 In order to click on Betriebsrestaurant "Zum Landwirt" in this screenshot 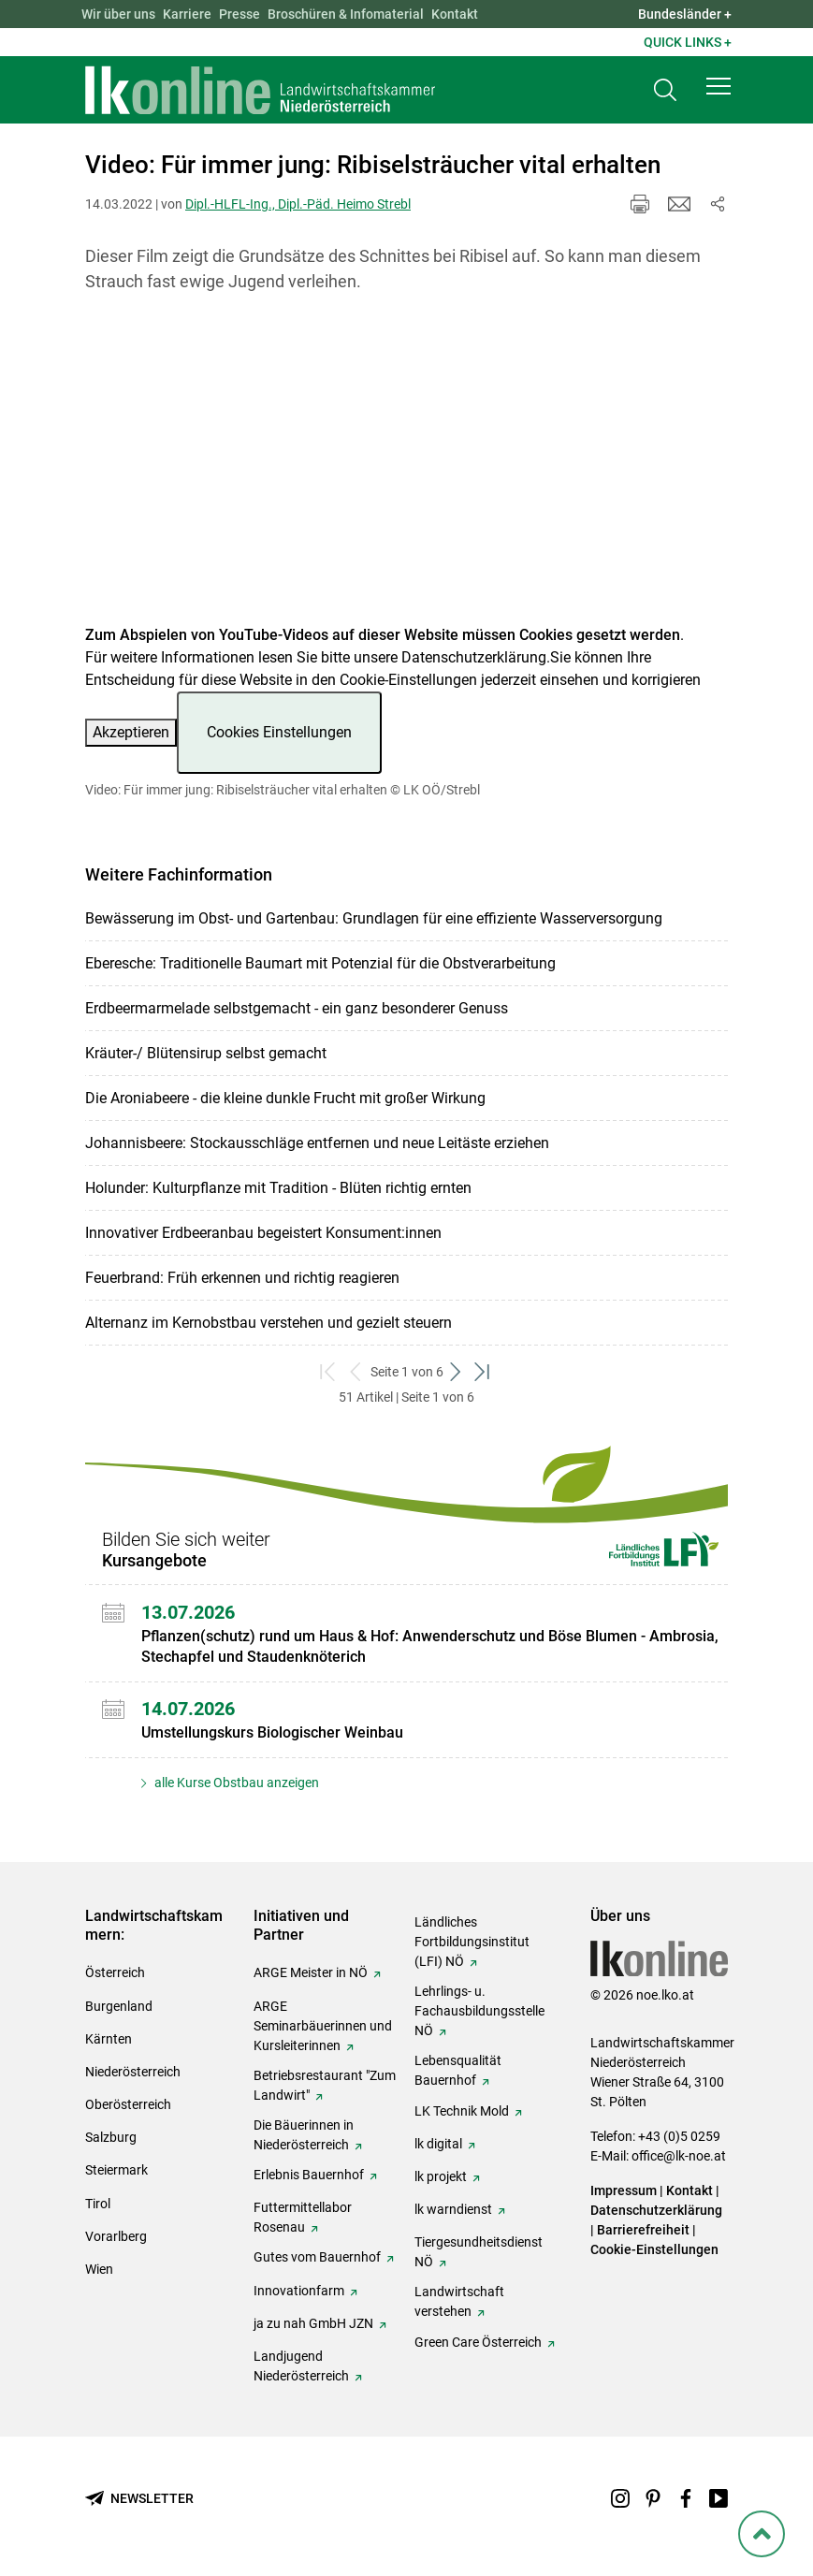, I will do `click(325, 2085)`.